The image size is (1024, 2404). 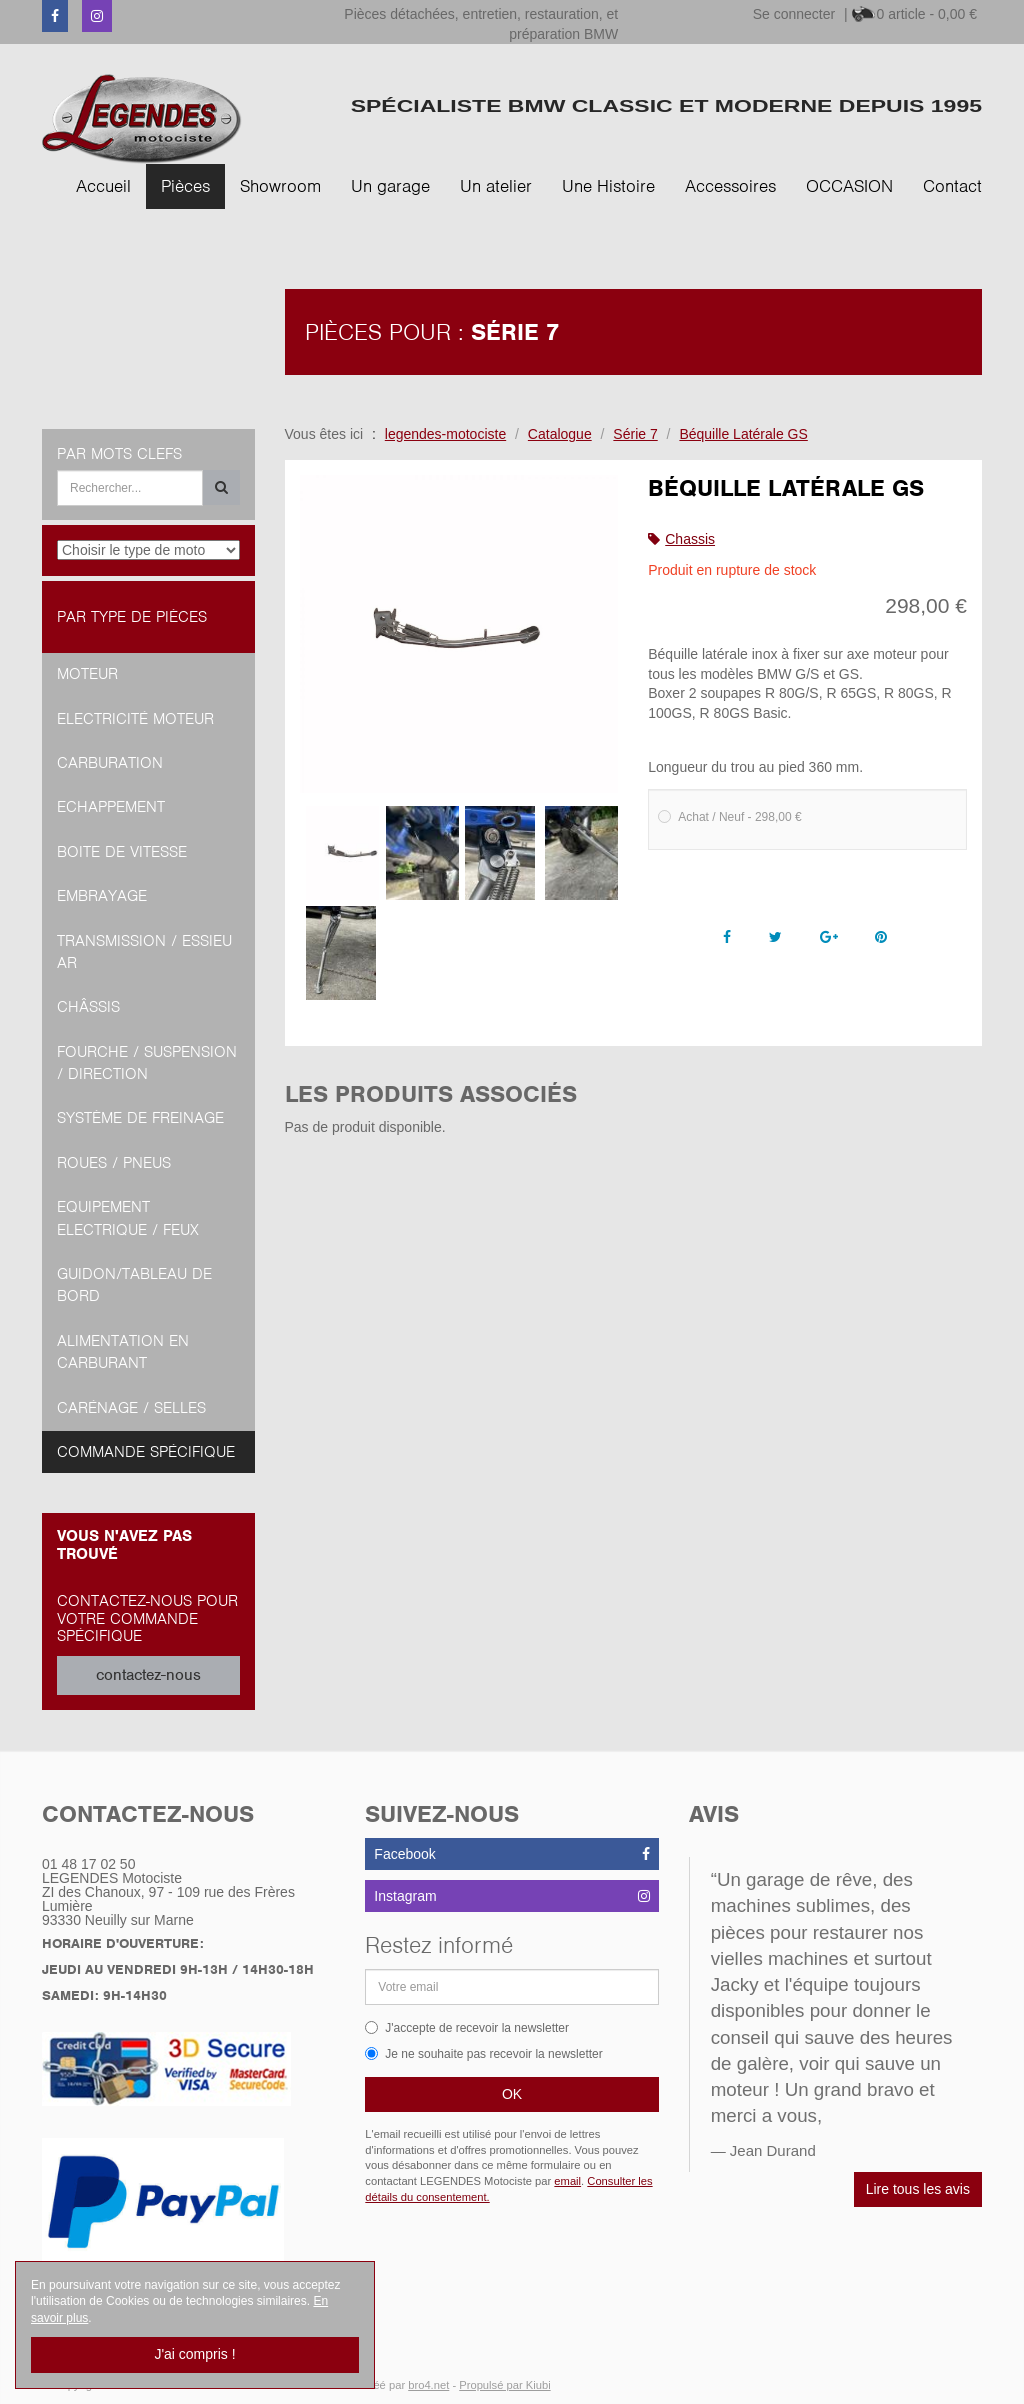 I want to click on legendes-motociste, so click(x=445, y=434).